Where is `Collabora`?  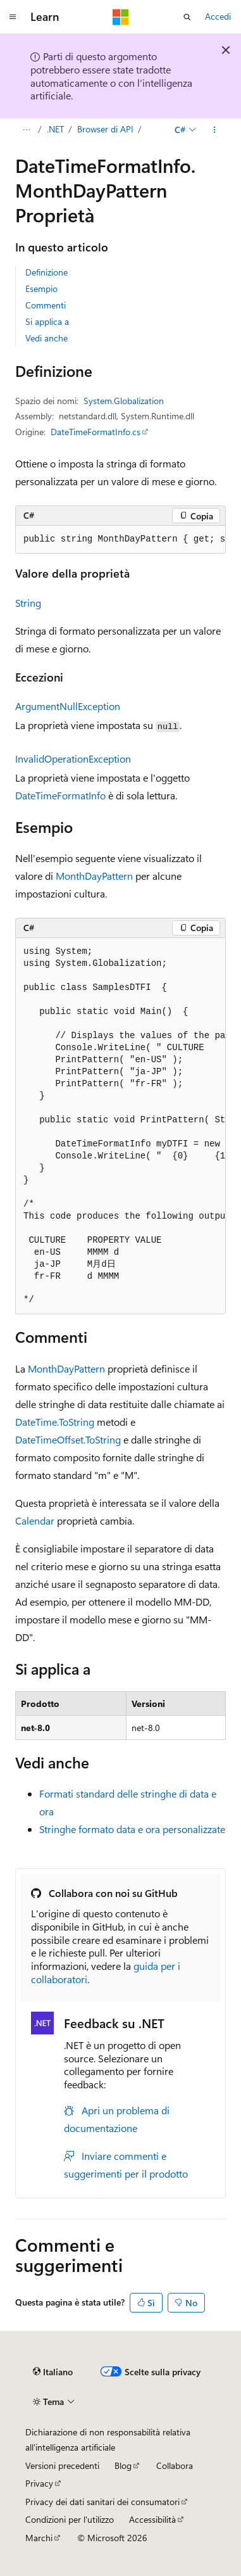 Collabora is located at coordinates (174, 2465).